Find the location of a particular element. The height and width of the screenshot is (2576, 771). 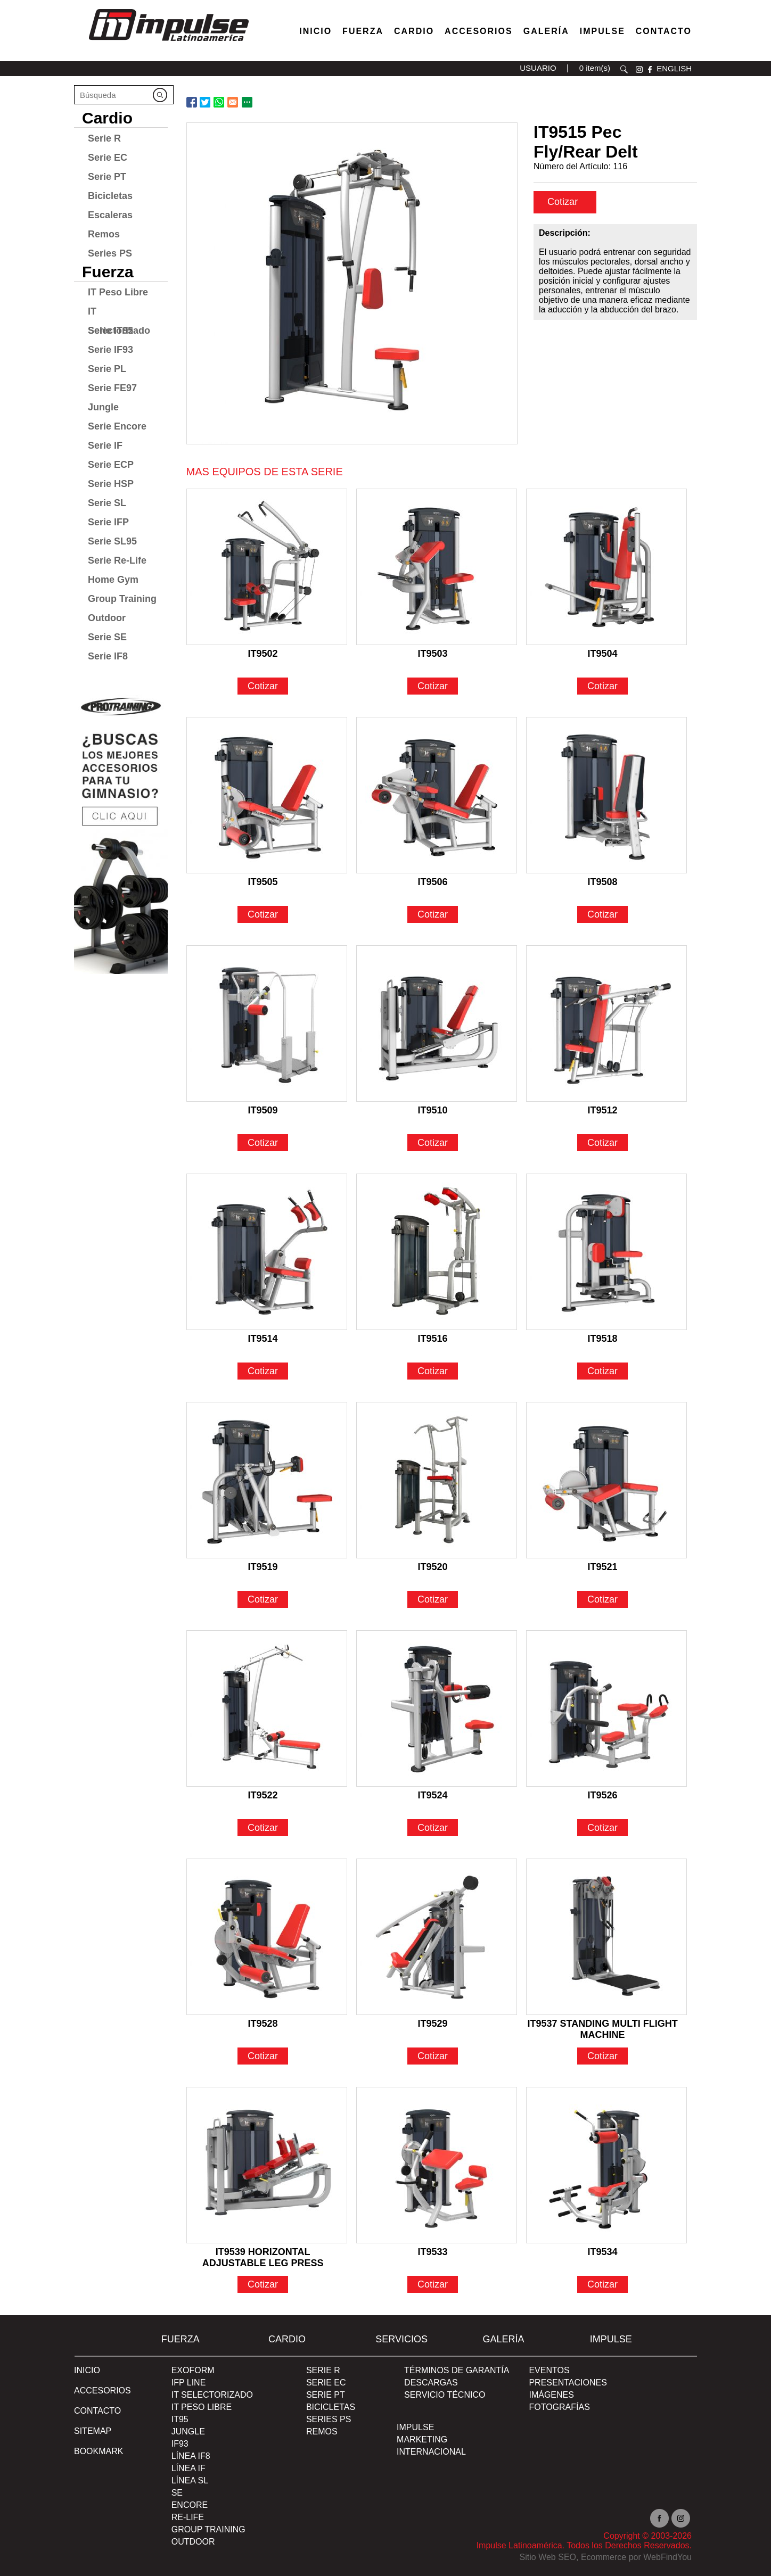

IT9539 HORIZONTAL ADJUSTABLE LEG PRESS [Ir a IT9539 HORIZONTAL ADJUSTABLE LEG PRESS] is located at coordinates (263, 2253).